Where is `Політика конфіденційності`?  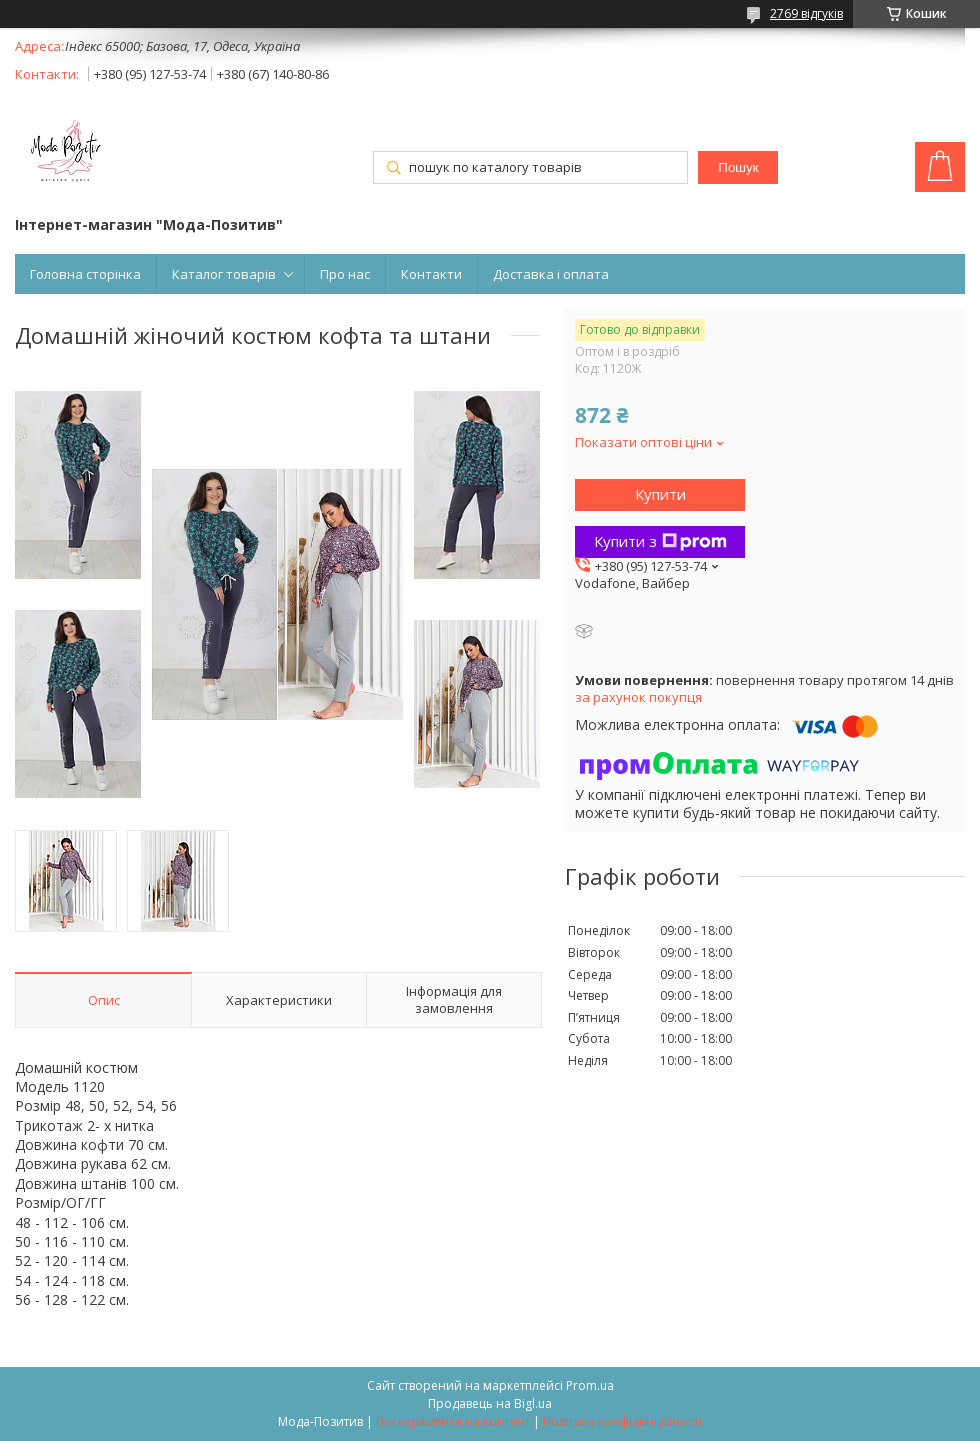 Політика конфіденційності is located at coordinates (622, 1421).